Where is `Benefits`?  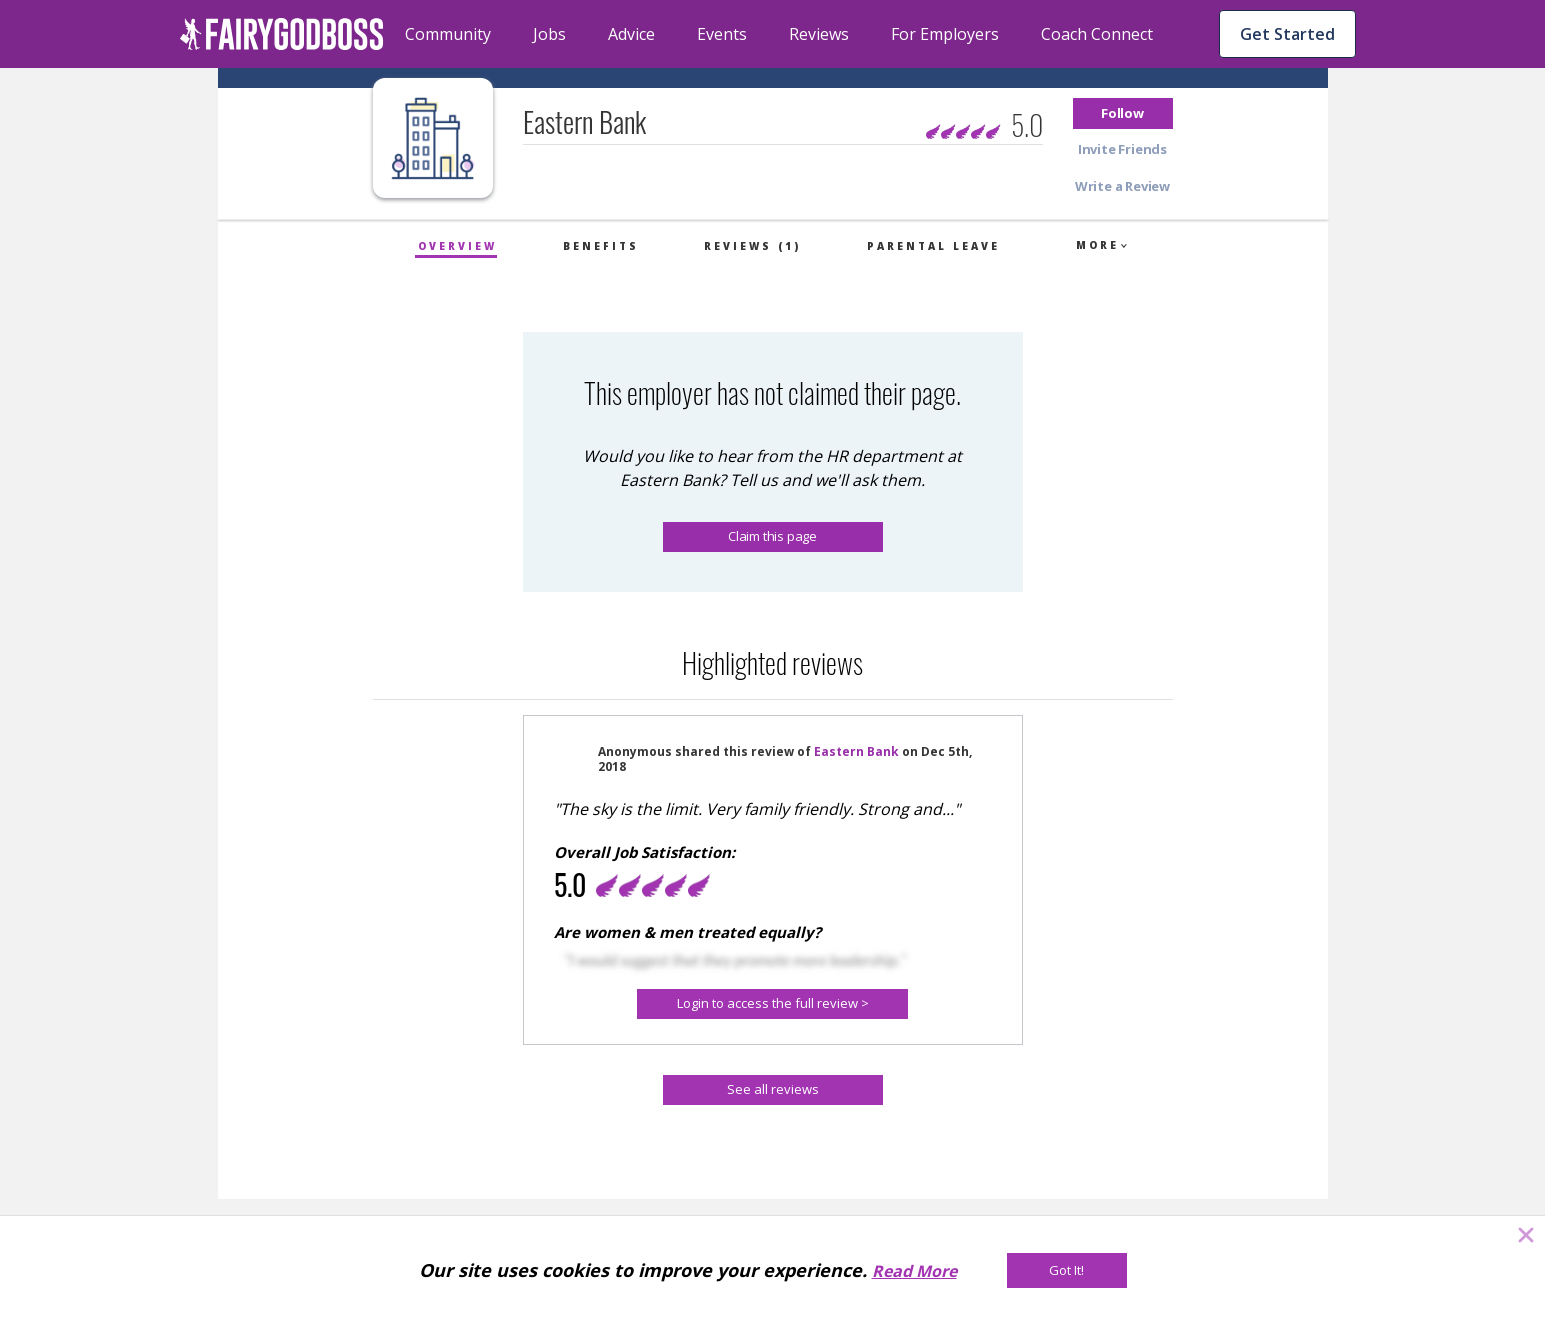
Benefits is located at coordinates (601, 246).